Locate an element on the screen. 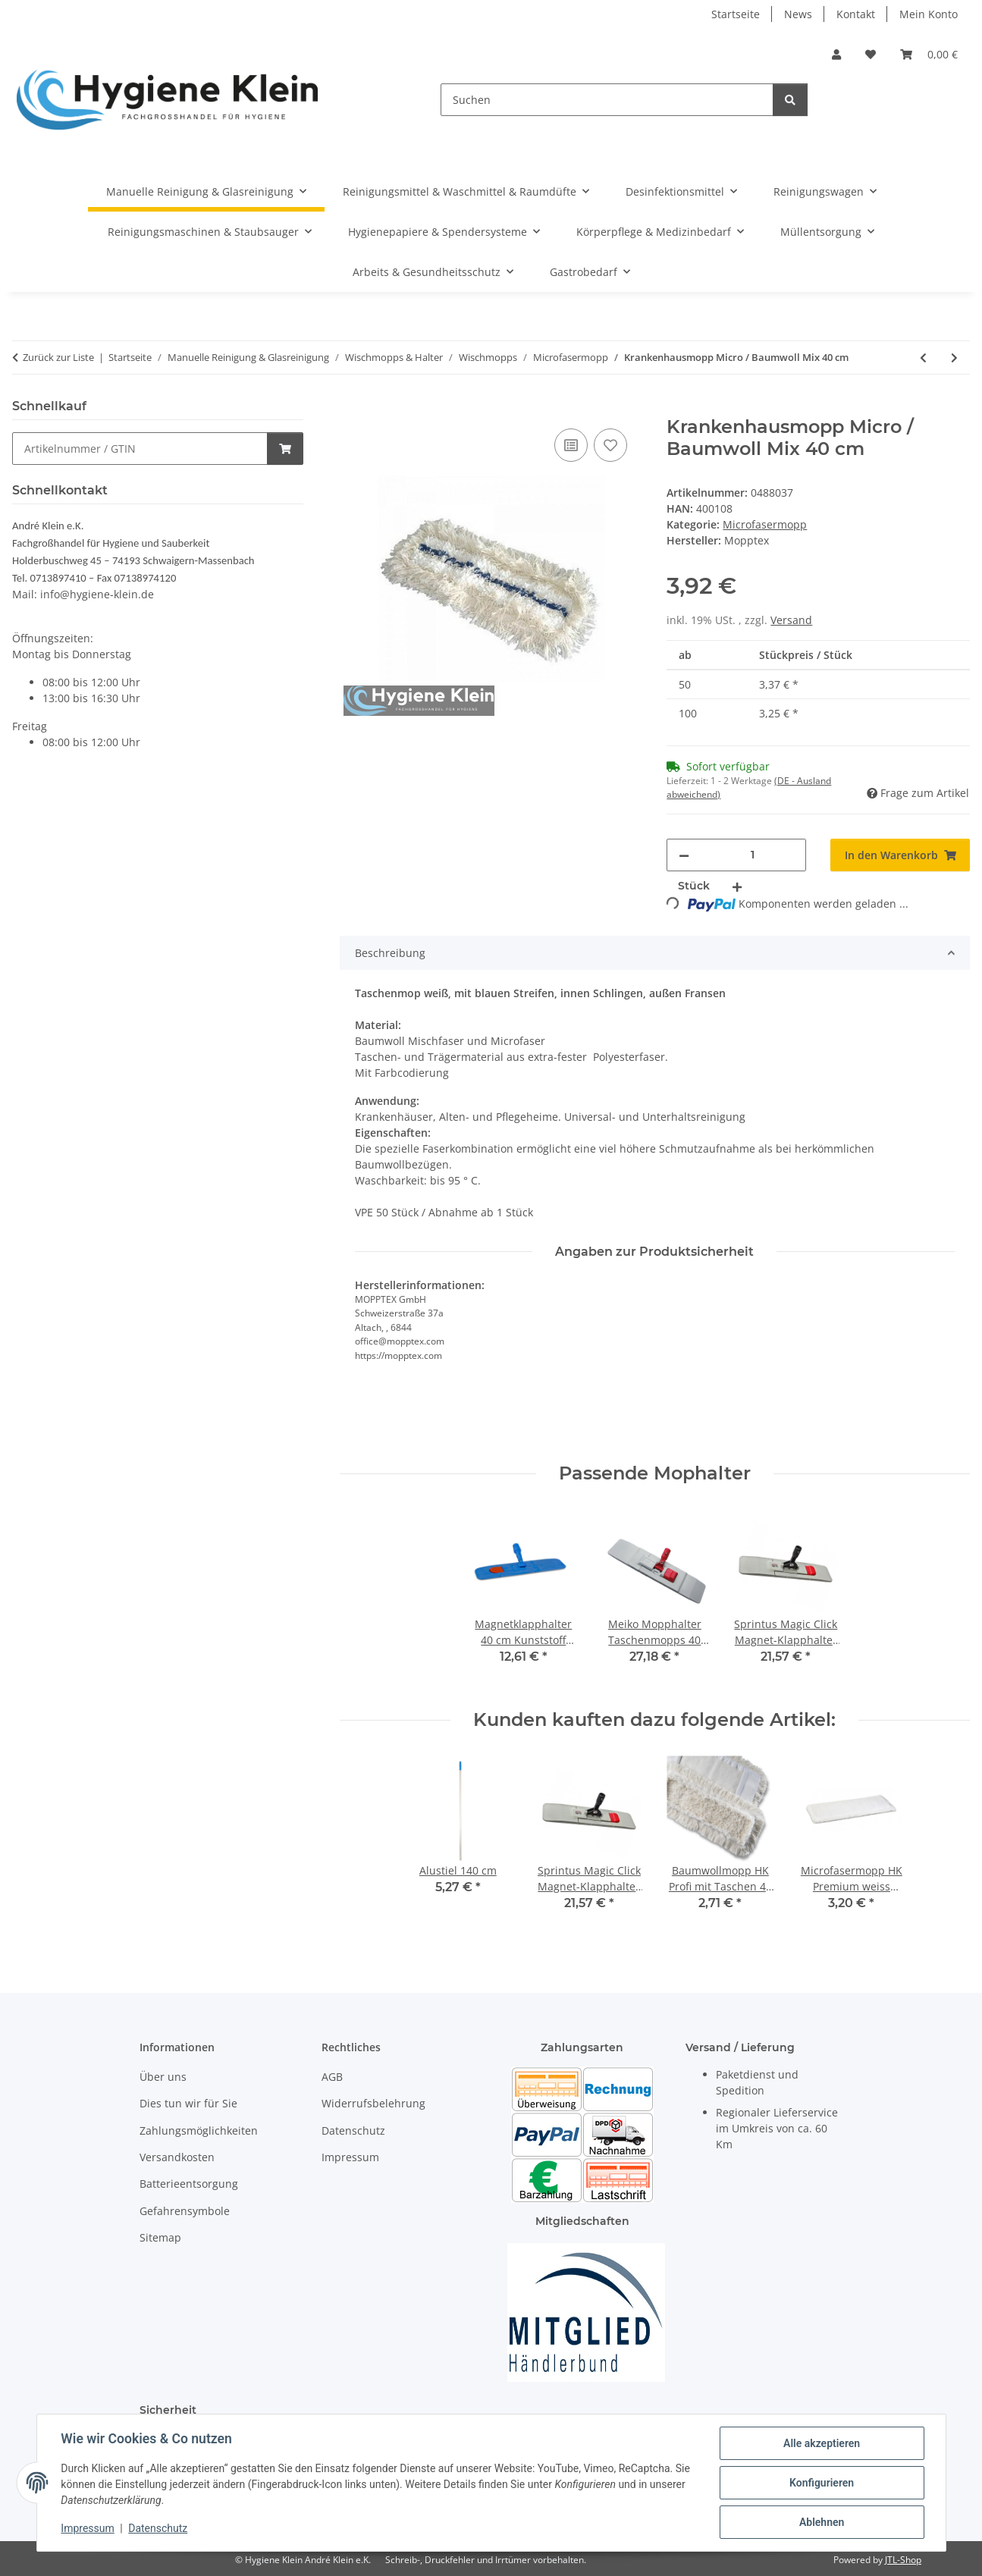 The height and width of the screenshot is (2576, 982). Konfigurieren is located at coordinates (821, 2483).